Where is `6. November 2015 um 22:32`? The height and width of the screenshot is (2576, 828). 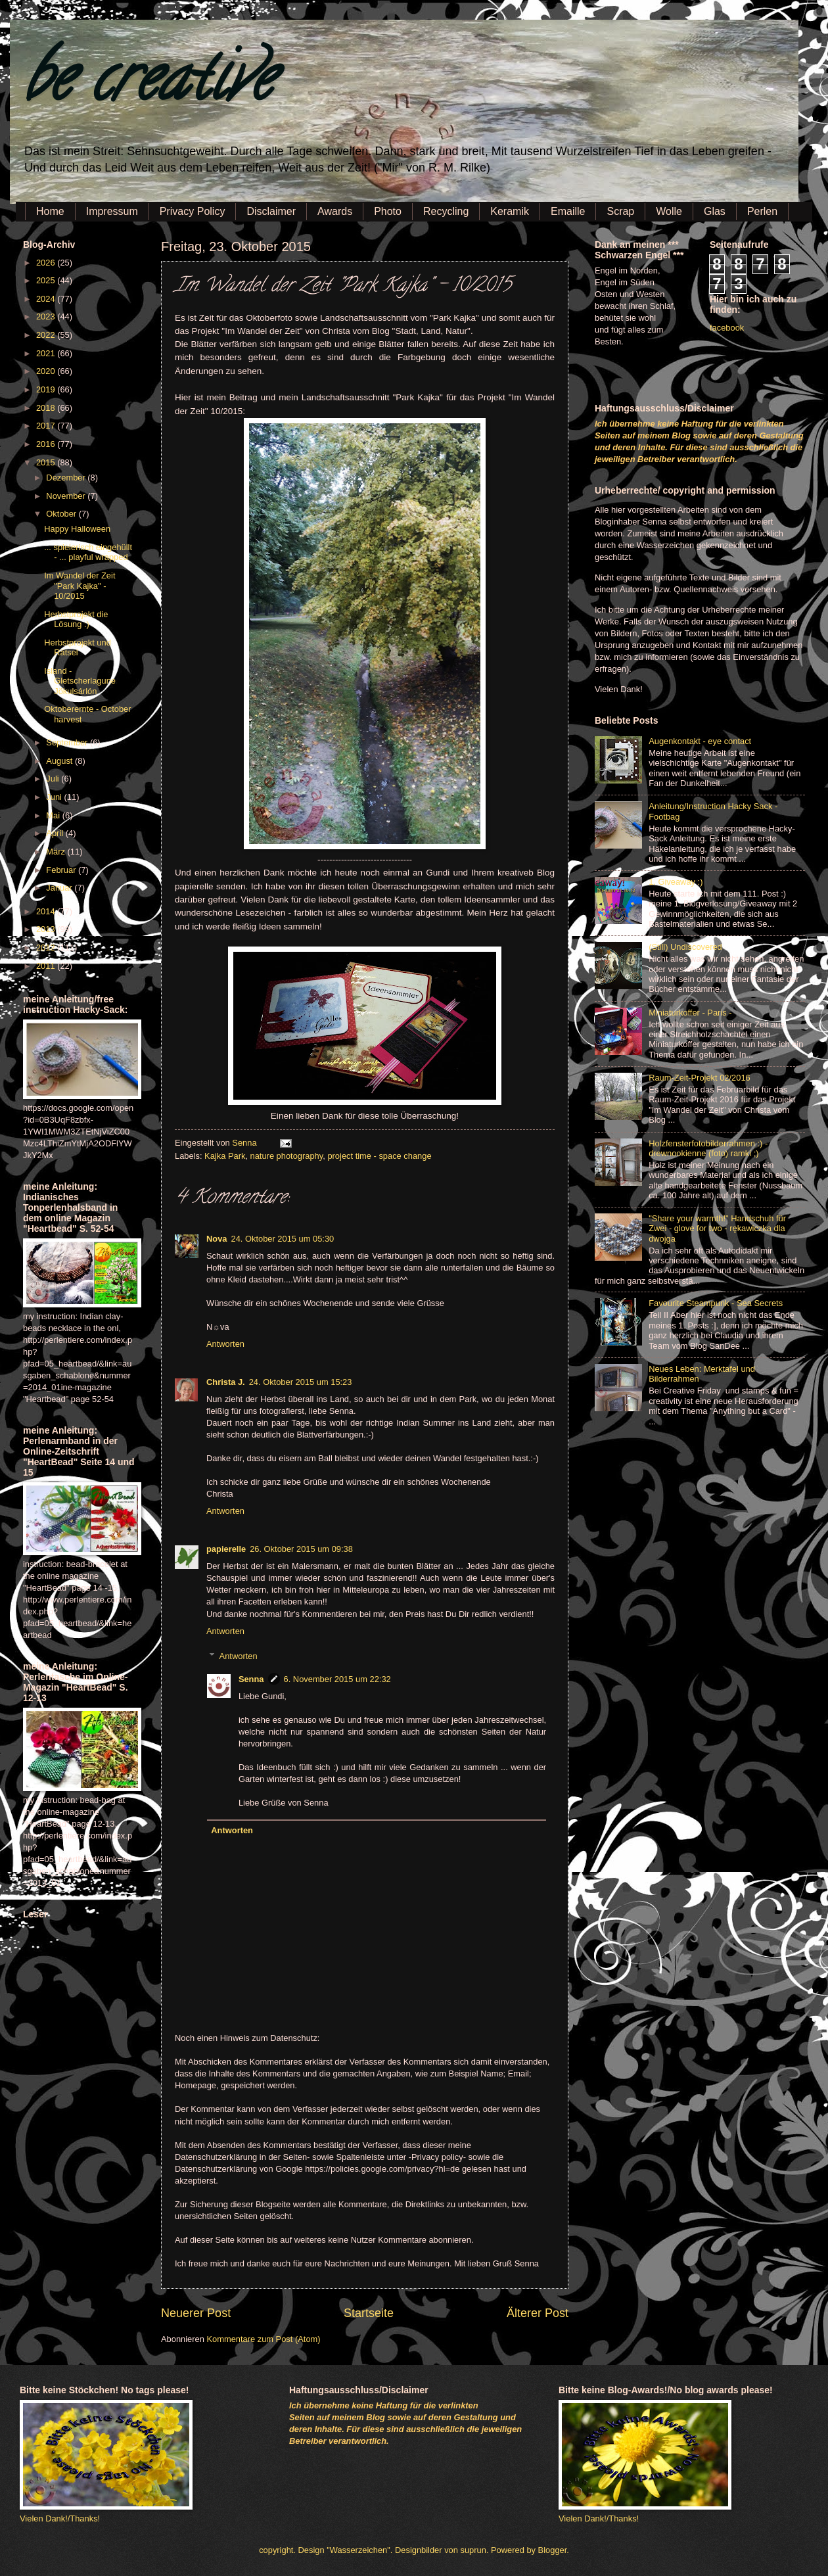
6. November 2015 um 22:32 is located at coordinates (337, 1679).